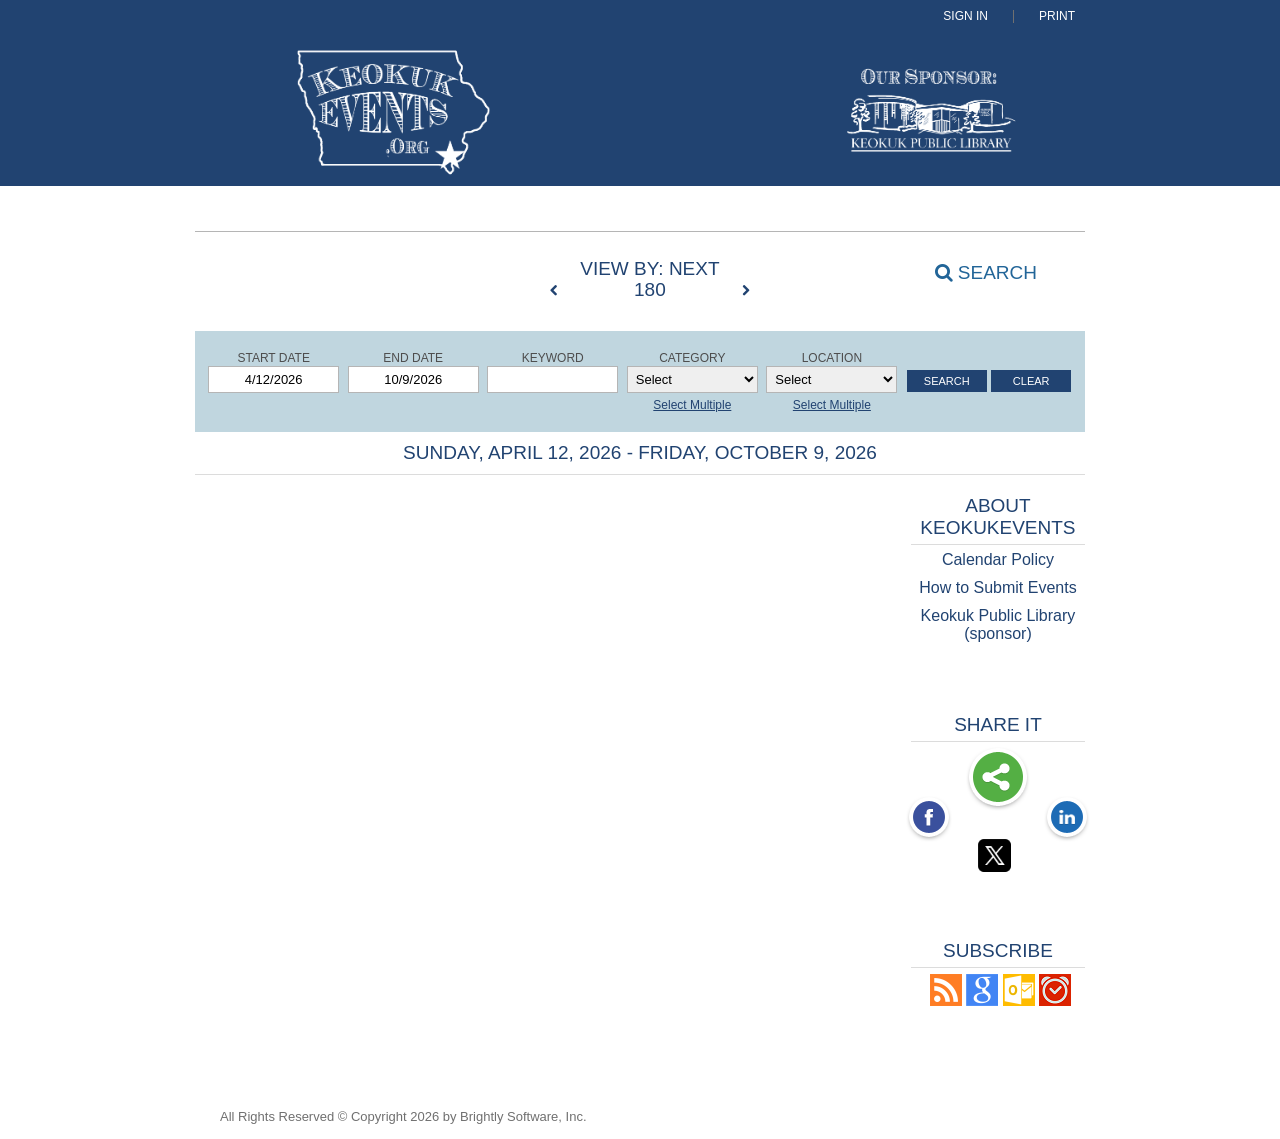 This screenshot has width=1280, height=1139. Describe the element at coordinates (553, 358) in the screenshot. I see `Keyword` at that location.